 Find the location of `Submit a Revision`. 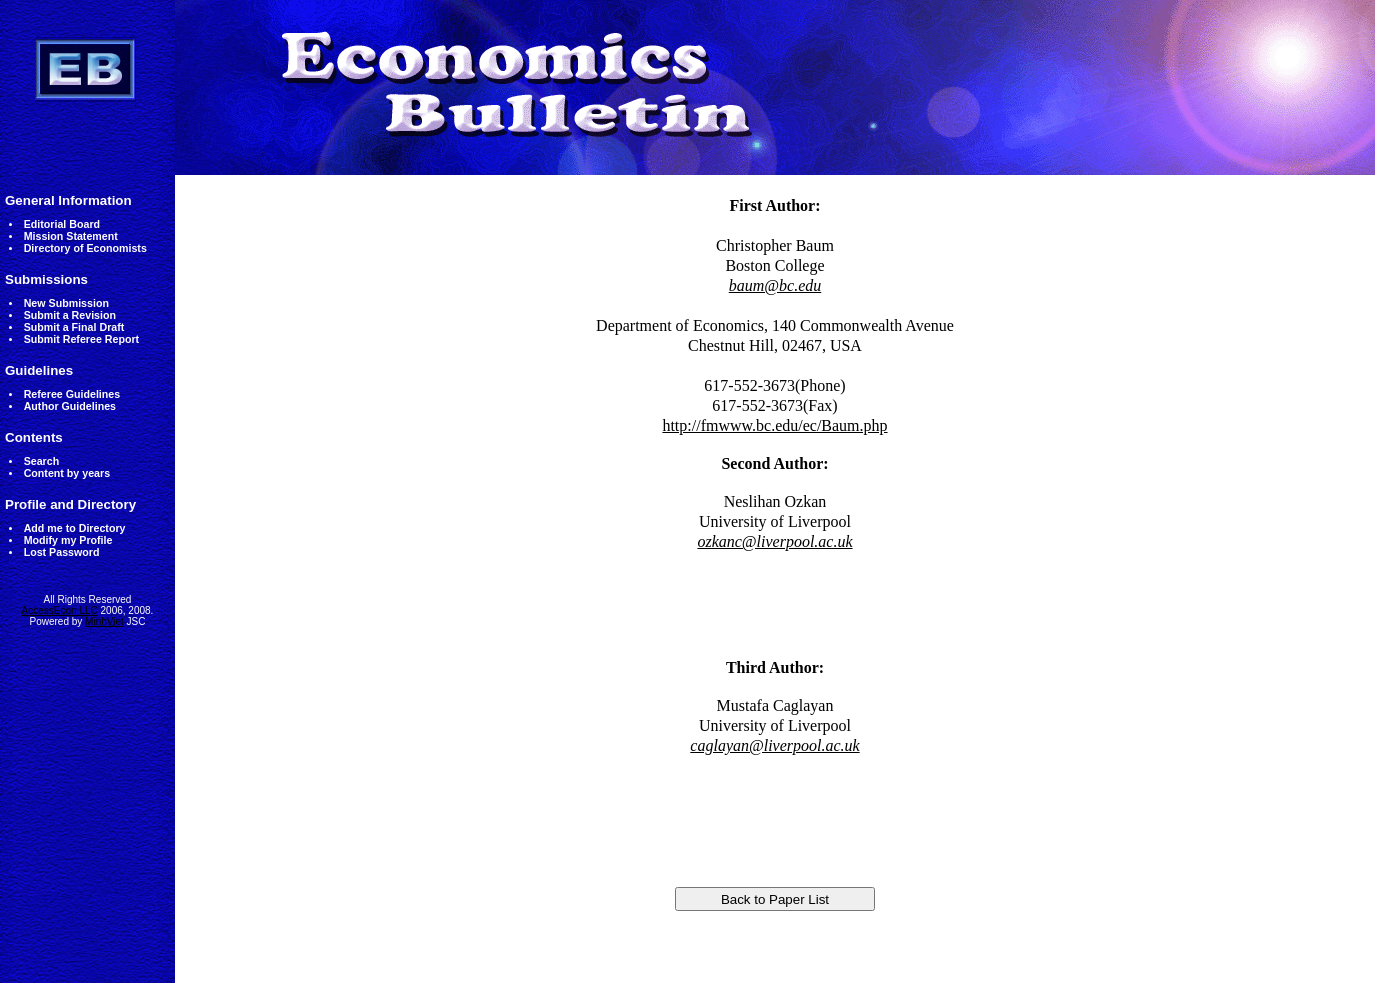

Submit a Revision is located at coordinates (70, 315).